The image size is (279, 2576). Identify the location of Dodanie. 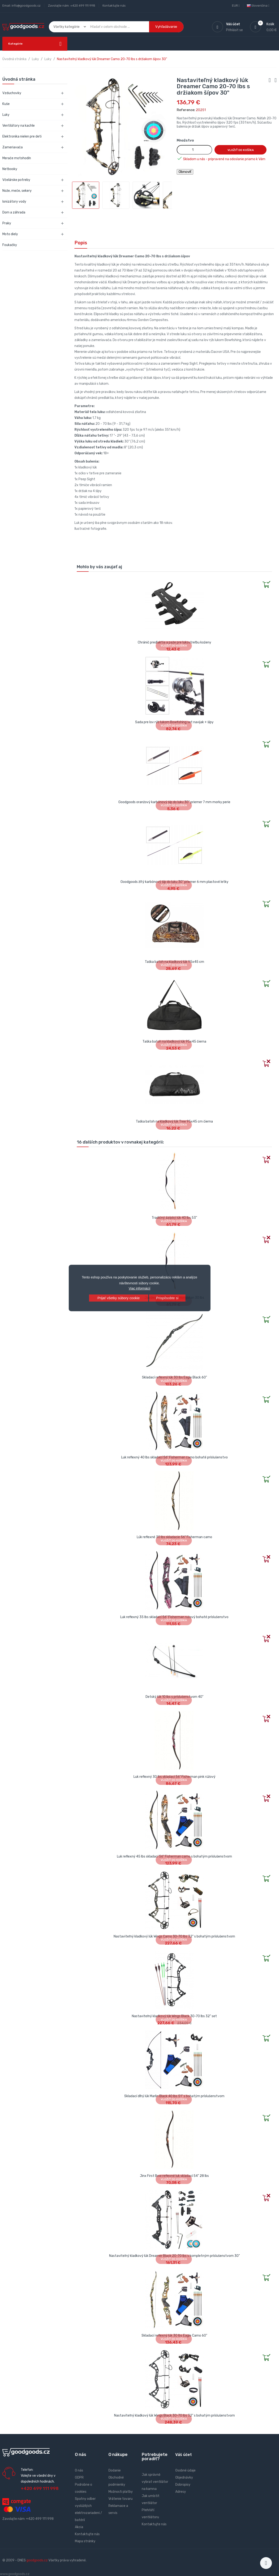
(114, 2470).